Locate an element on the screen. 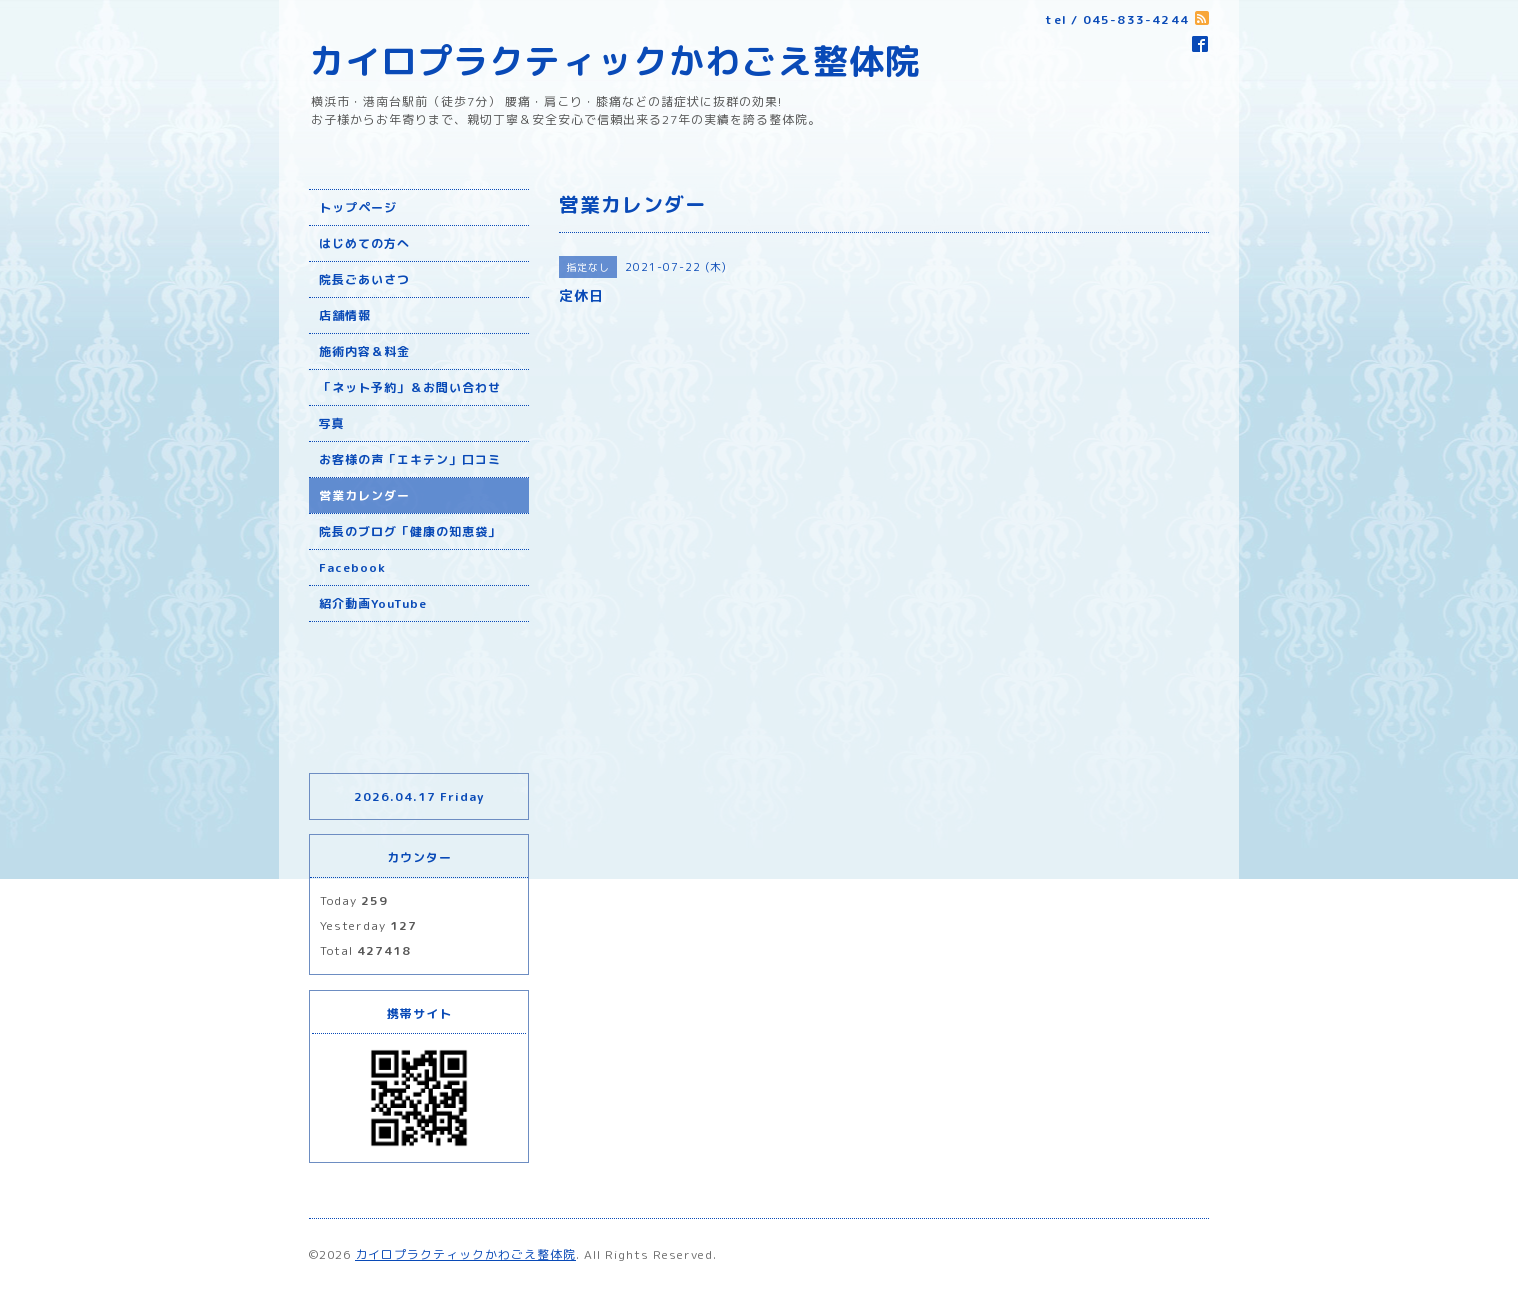 The image size is (1518, 1291). 写真 is located at coordinates (332, 423).